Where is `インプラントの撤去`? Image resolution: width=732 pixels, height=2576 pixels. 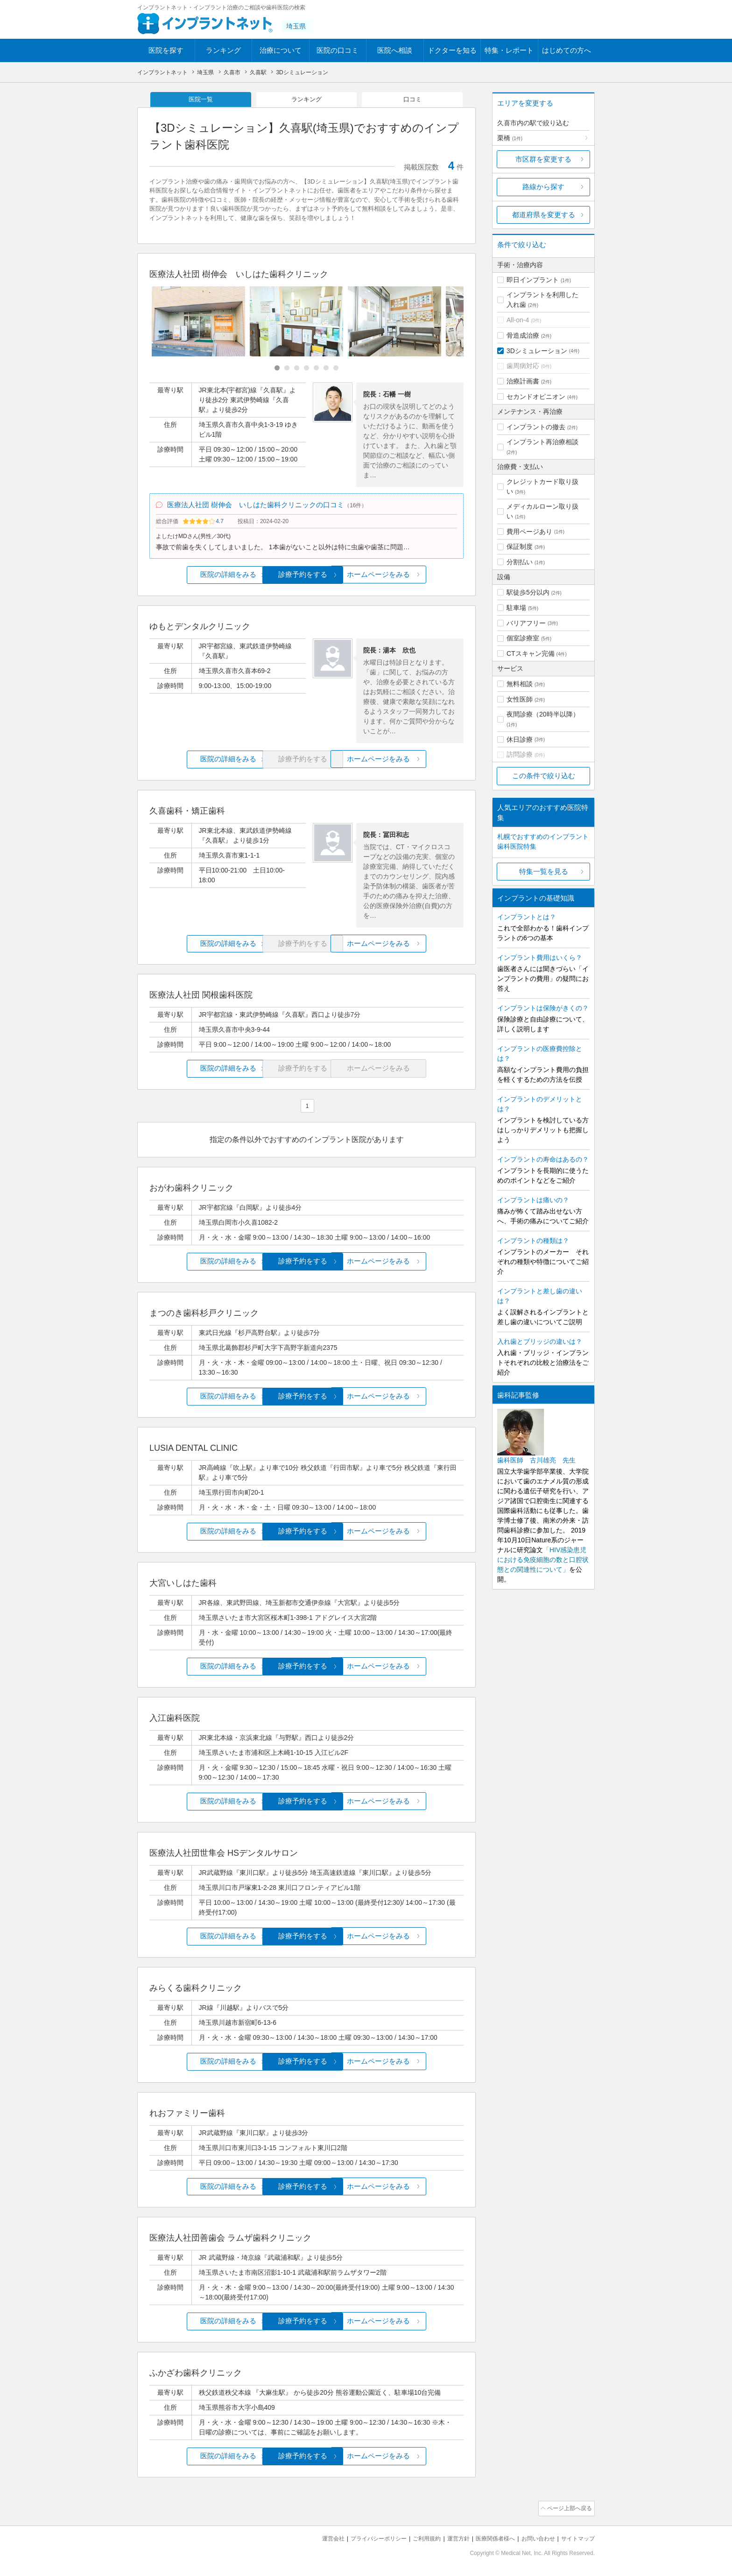
インプラントの撤去 is located at coordinates (536, 427).